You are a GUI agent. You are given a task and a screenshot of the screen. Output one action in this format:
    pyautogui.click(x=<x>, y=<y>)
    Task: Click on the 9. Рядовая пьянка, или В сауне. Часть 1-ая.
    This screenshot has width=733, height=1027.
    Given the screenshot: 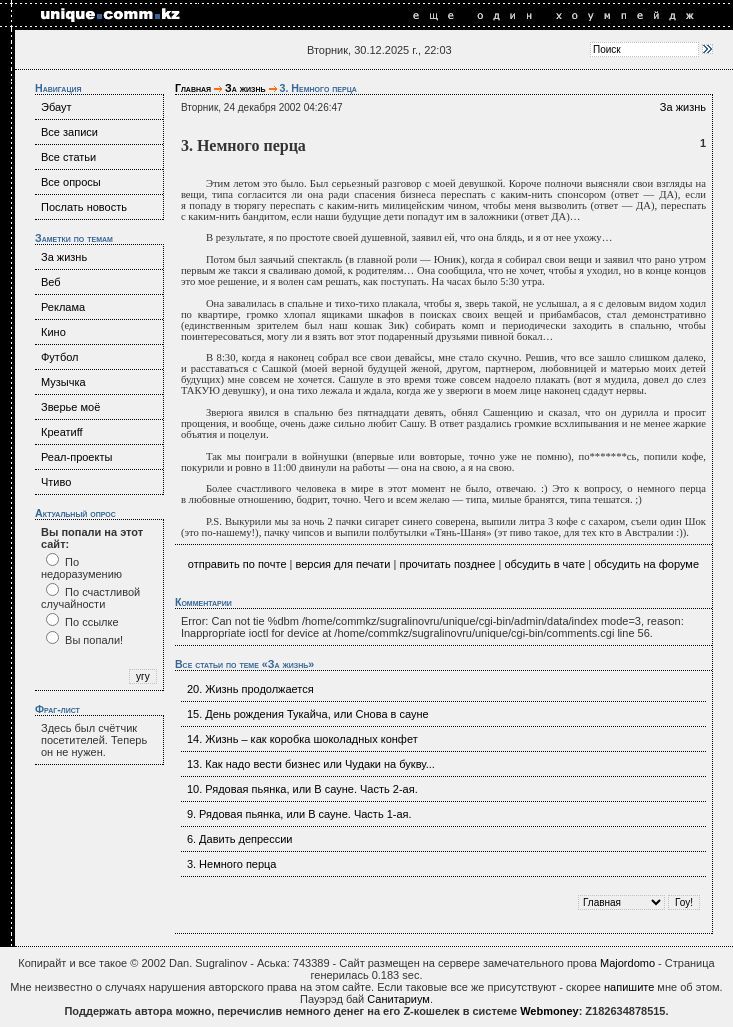 What is the action you would take?
    pyautogui.click(x=299, y=814)
    